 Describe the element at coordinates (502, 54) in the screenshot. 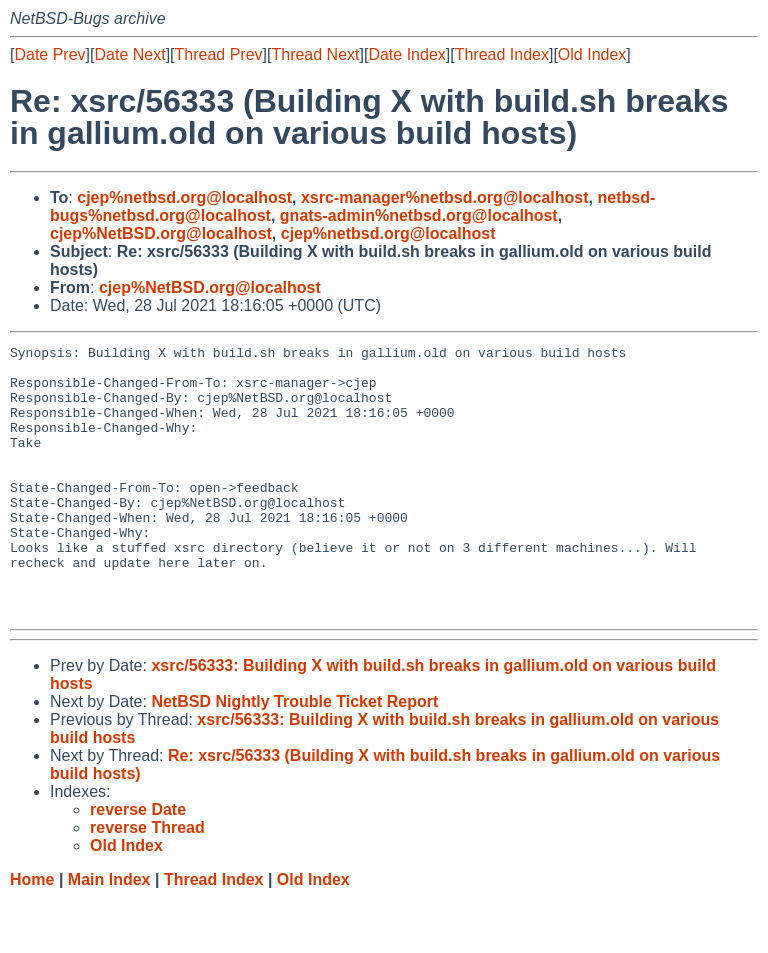

I see `Thread Index` at that location.